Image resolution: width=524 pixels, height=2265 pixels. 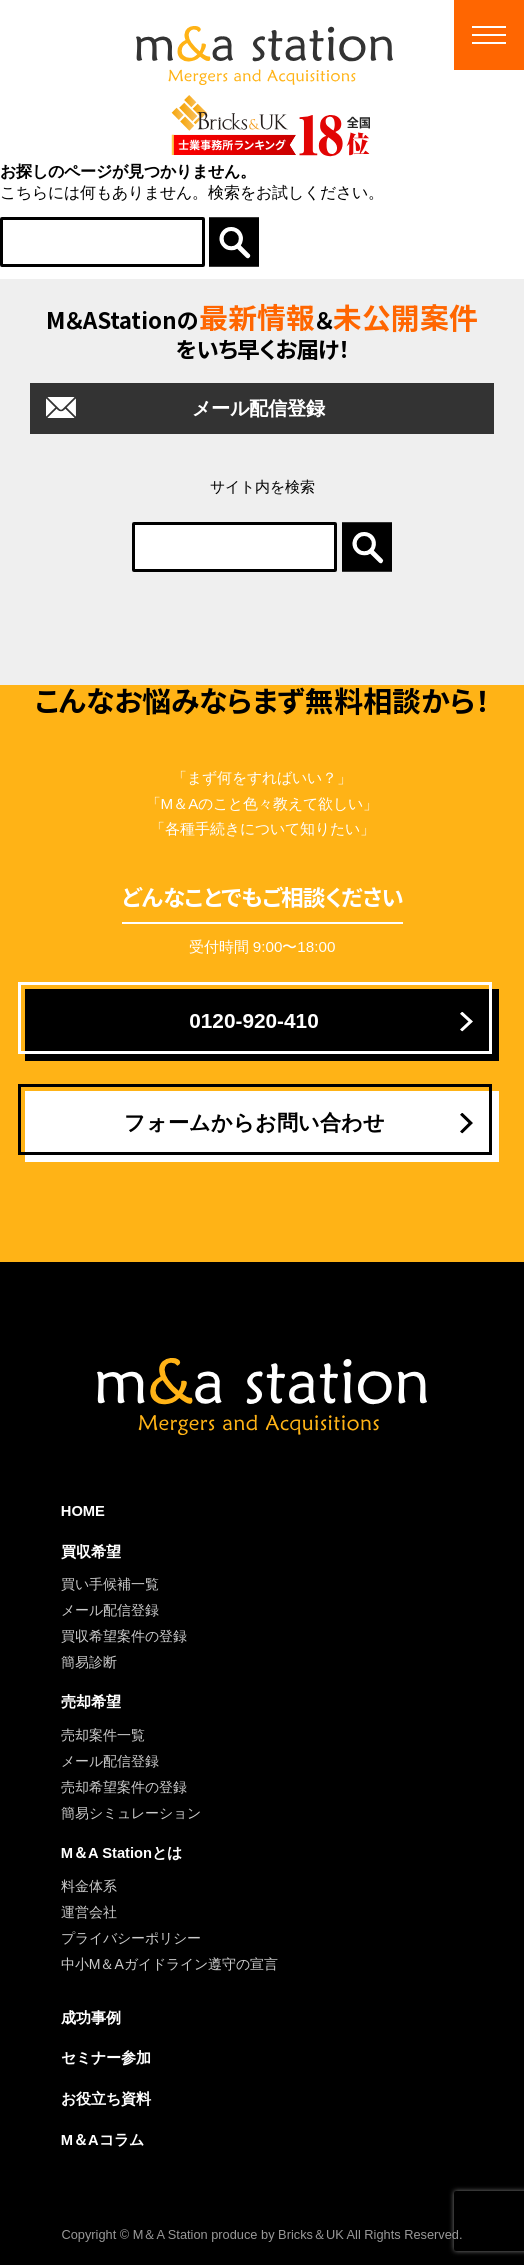 I want to click on お役立ち資料, so click(x=106, y=2099).